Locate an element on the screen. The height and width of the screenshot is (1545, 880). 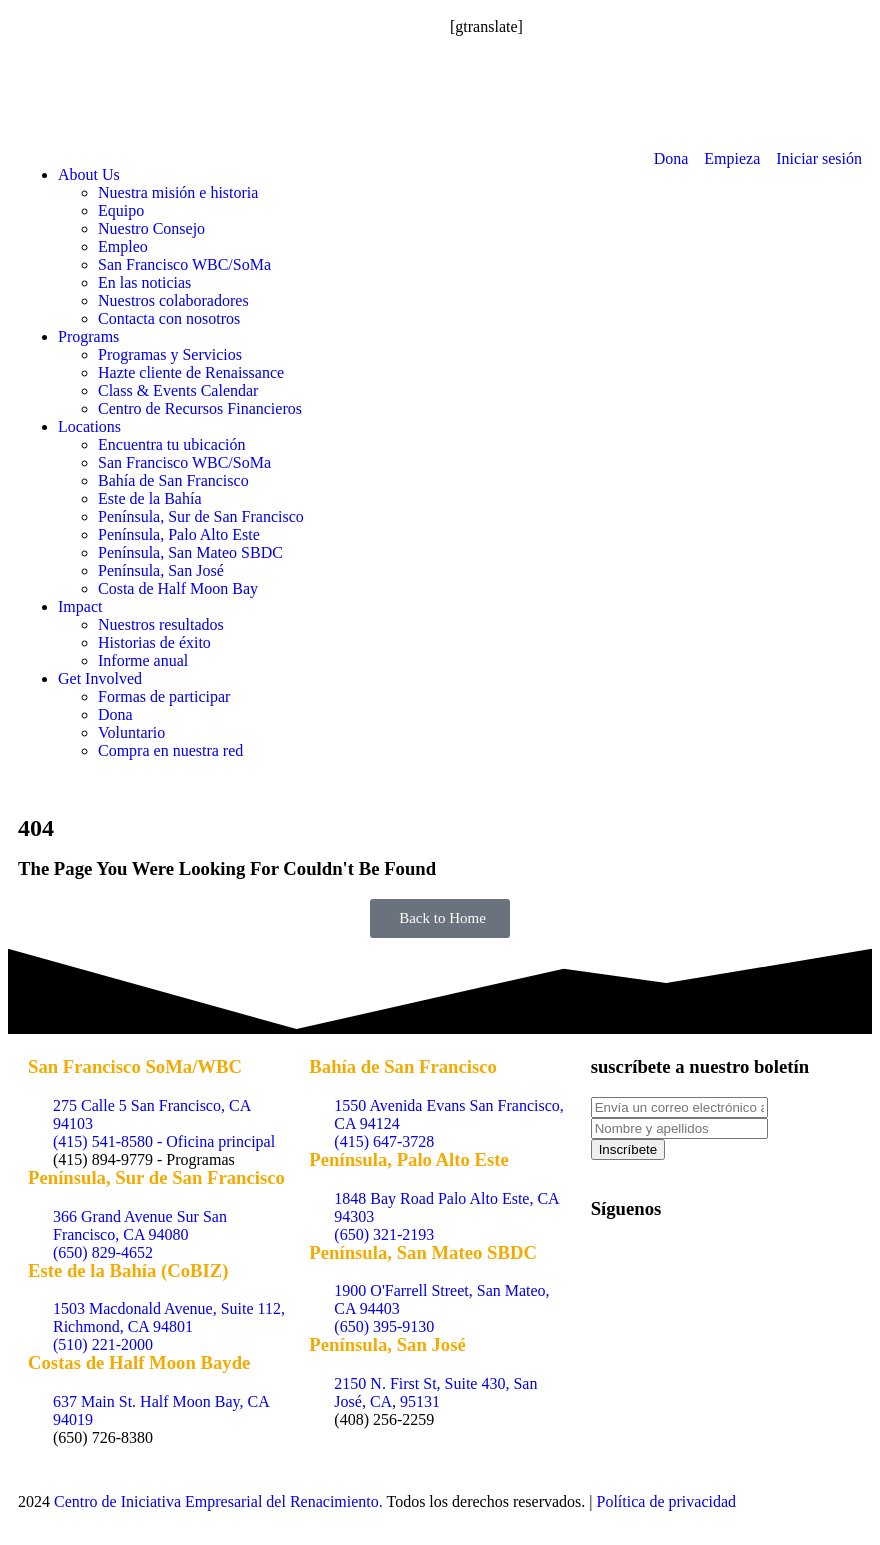
Centro de Recursos Financieros is located at coordinates (200, 408).